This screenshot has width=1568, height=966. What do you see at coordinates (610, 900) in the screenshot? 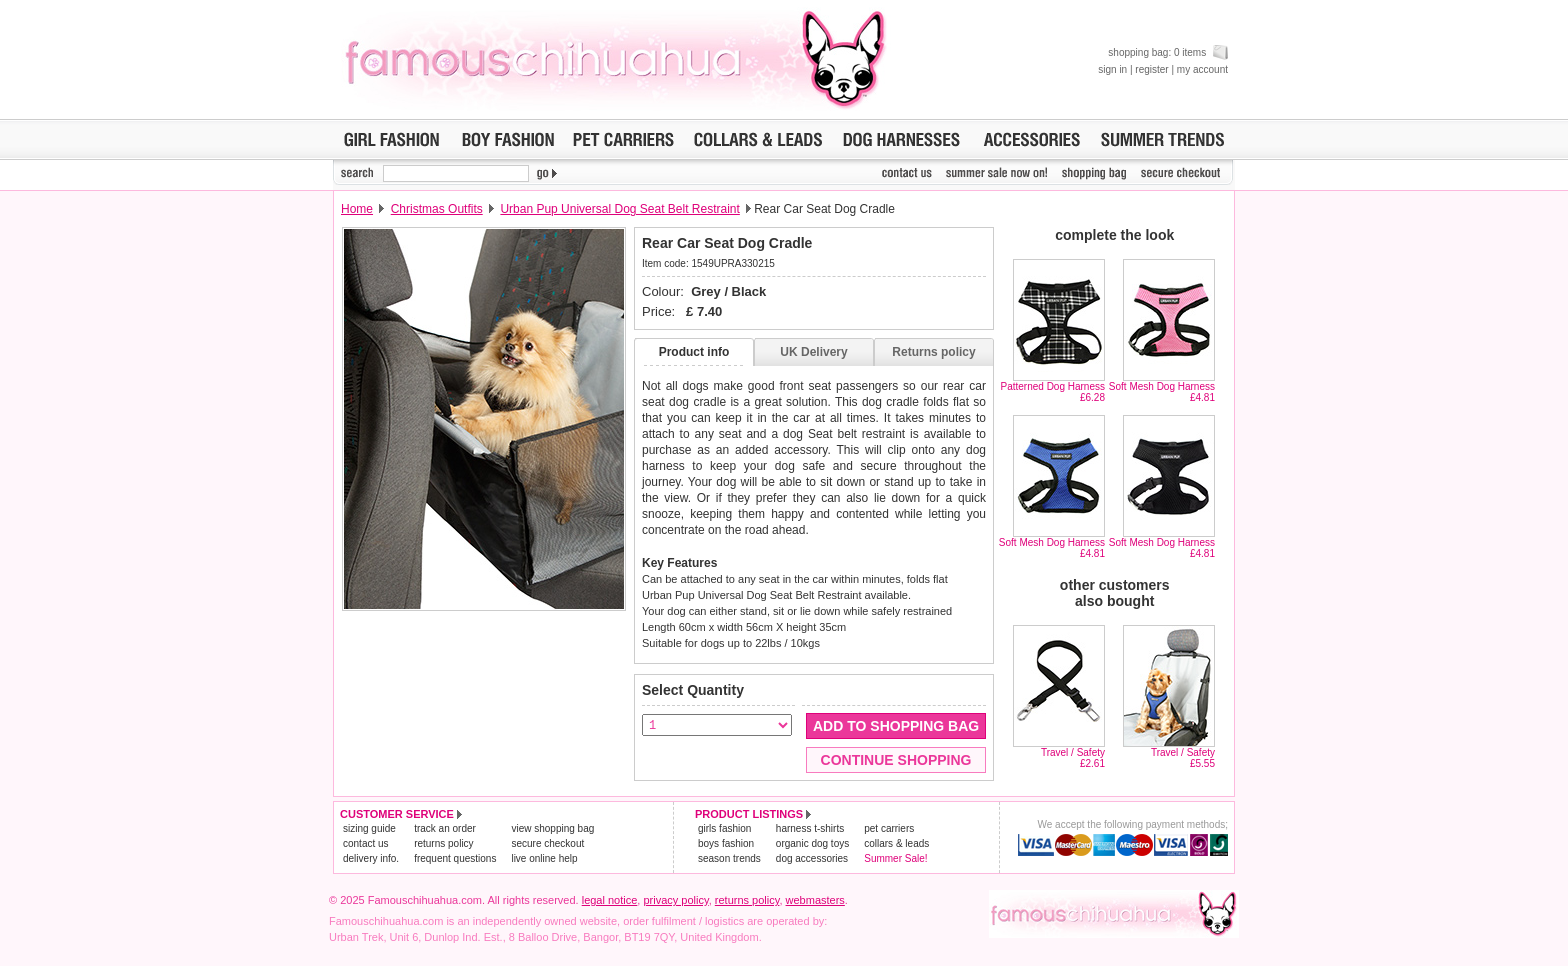
I see `legal notice` at bounding box center [610, 900].